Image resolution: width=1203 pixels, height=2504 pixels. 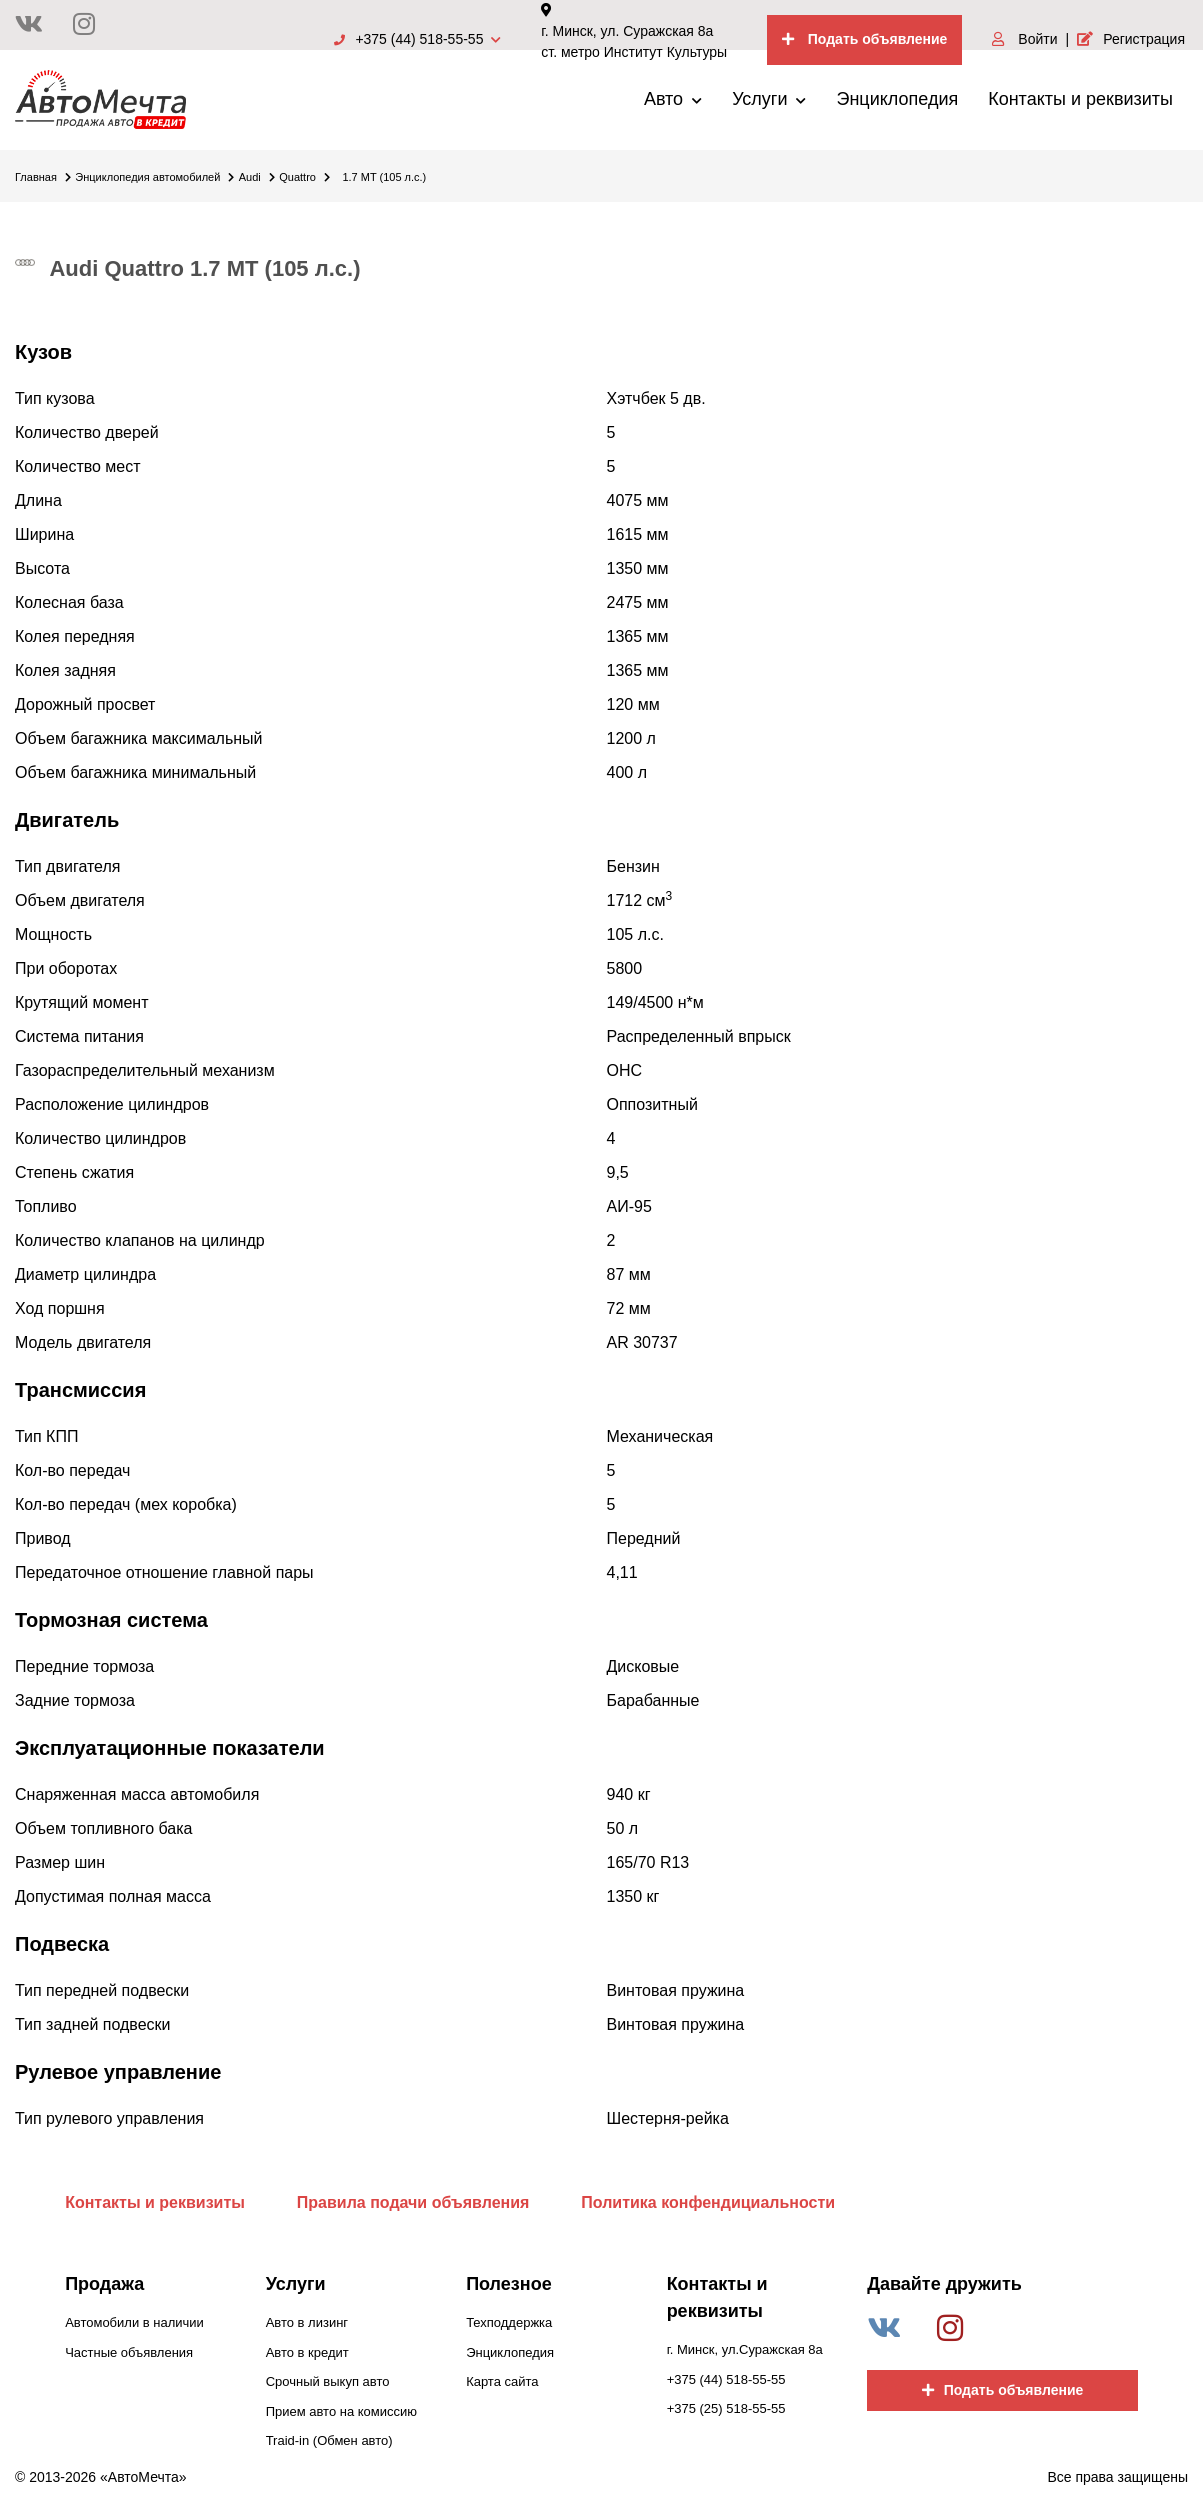 I want to click on Прием авто на комиссию, so click(x=341, y=2411).